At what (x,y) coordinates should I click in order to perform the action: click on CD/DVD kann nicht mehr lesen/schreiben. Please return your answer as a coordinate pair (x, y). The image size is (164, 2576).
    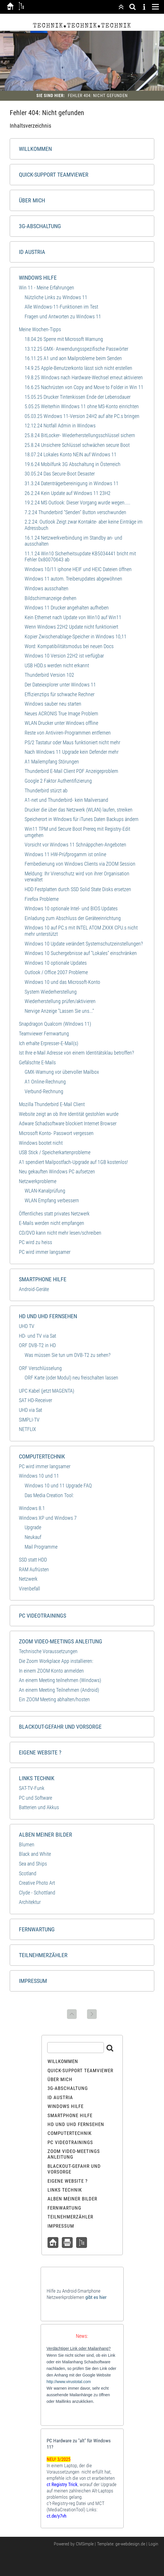
    Looking at the image, I should click on (60, 1233).